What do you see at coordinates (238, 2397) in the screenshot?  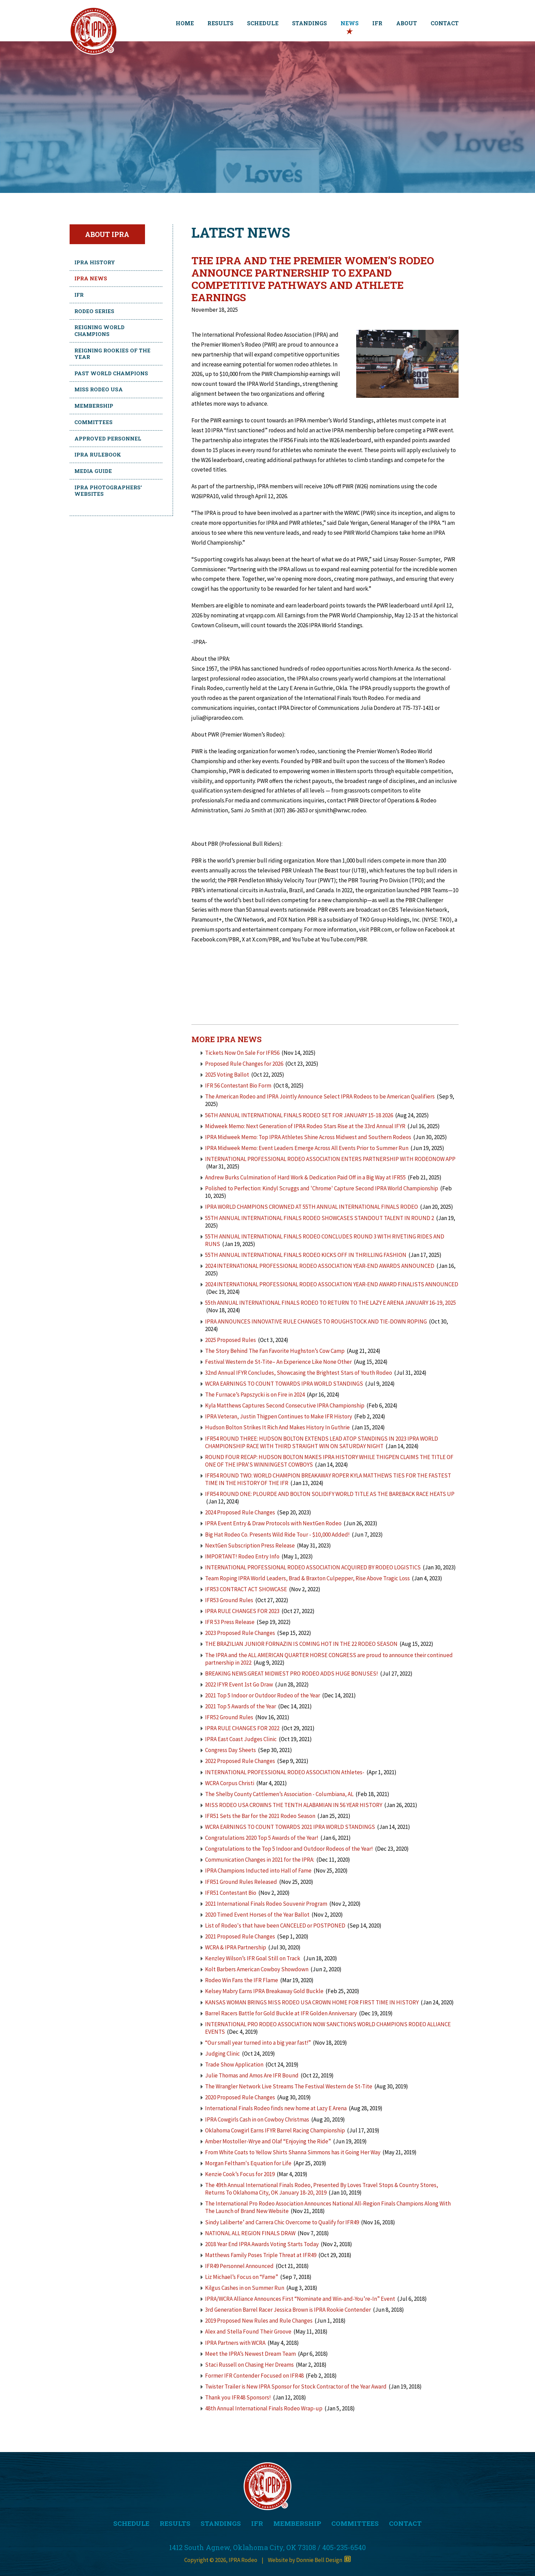 I see `Thank you IFR48 Sponsors!` at bounding box center [238, 2397].